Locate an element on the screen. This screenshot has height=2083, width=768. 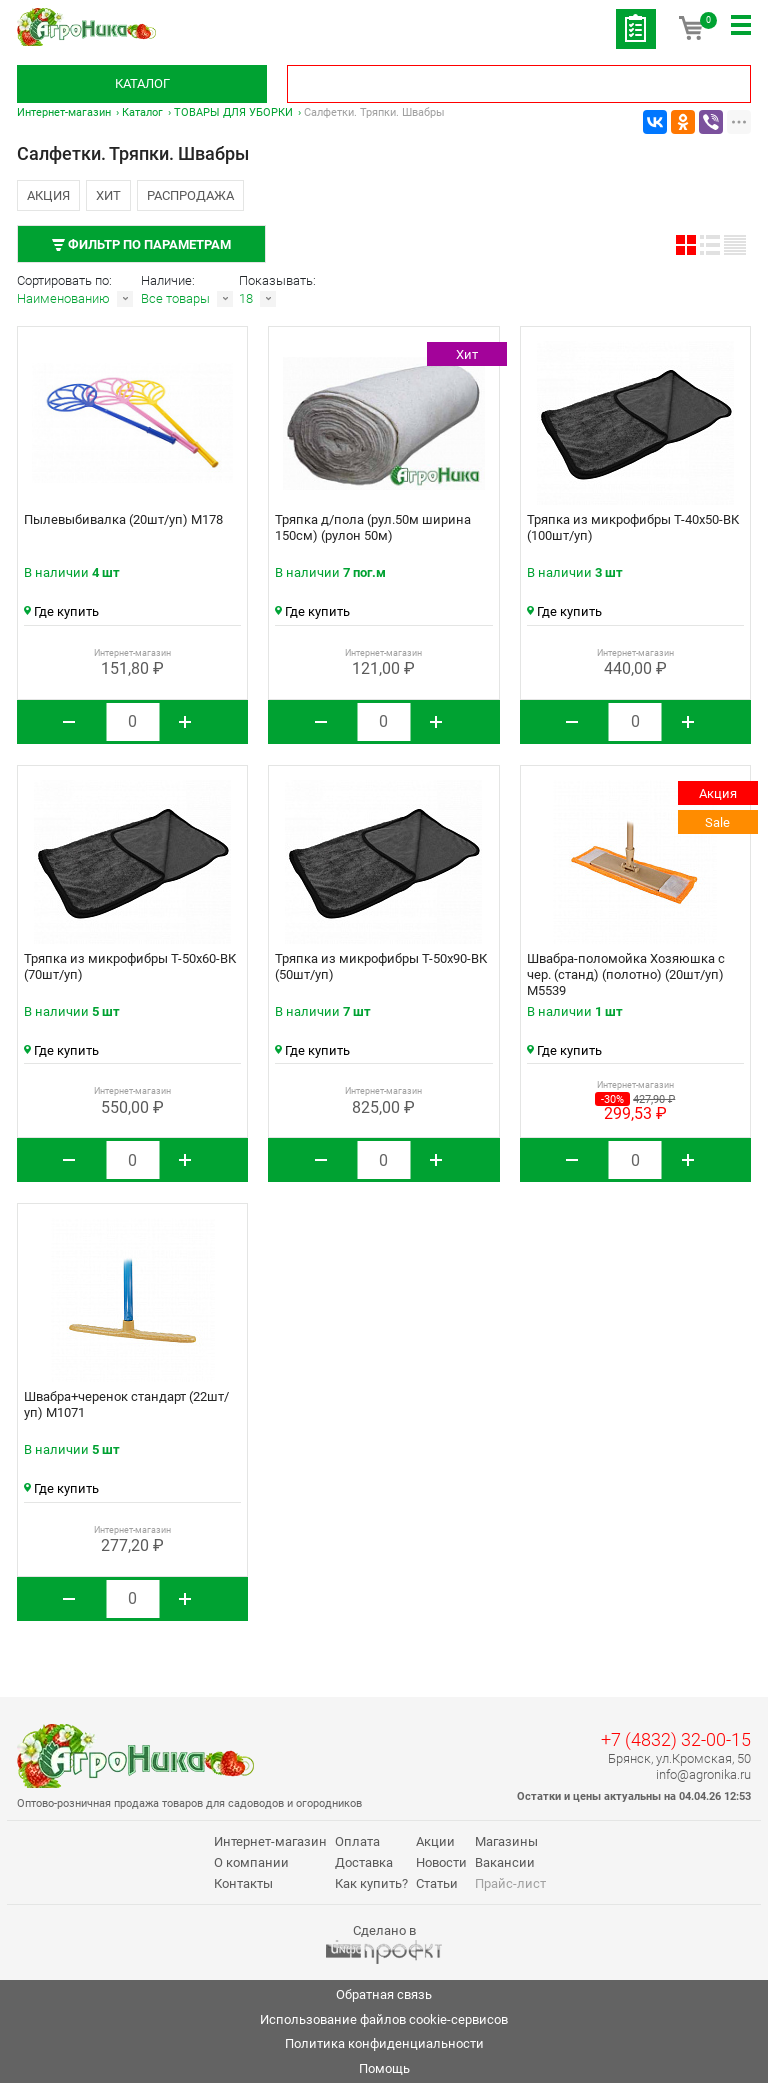
Фильтр по параметрам is located at coordinates (141, 244).